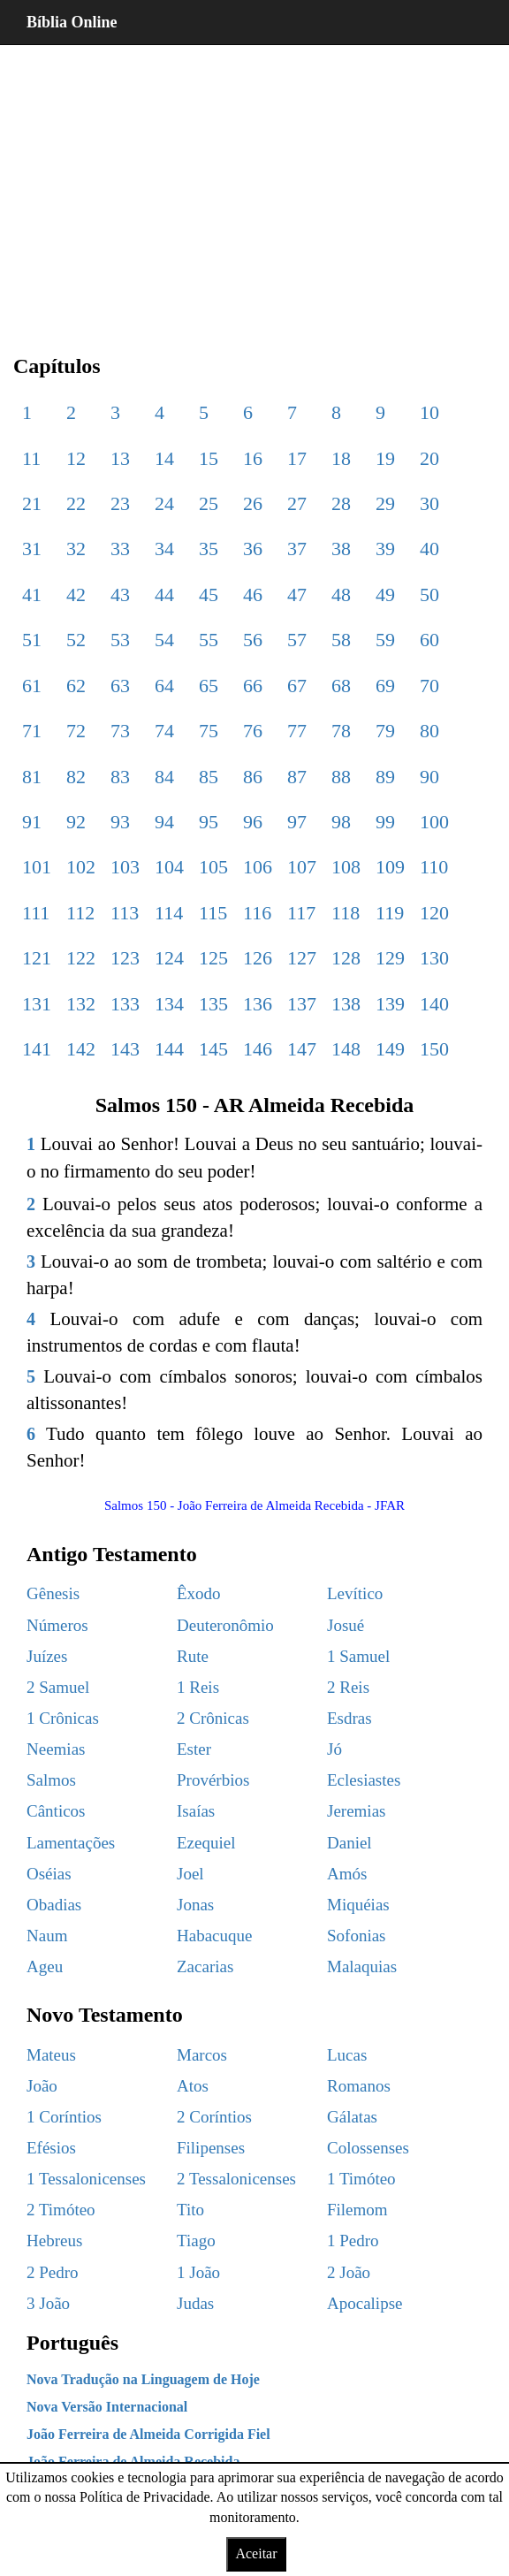  Describe the element at coordinates (297, 731) in the screenshot. I see `77` at that location.